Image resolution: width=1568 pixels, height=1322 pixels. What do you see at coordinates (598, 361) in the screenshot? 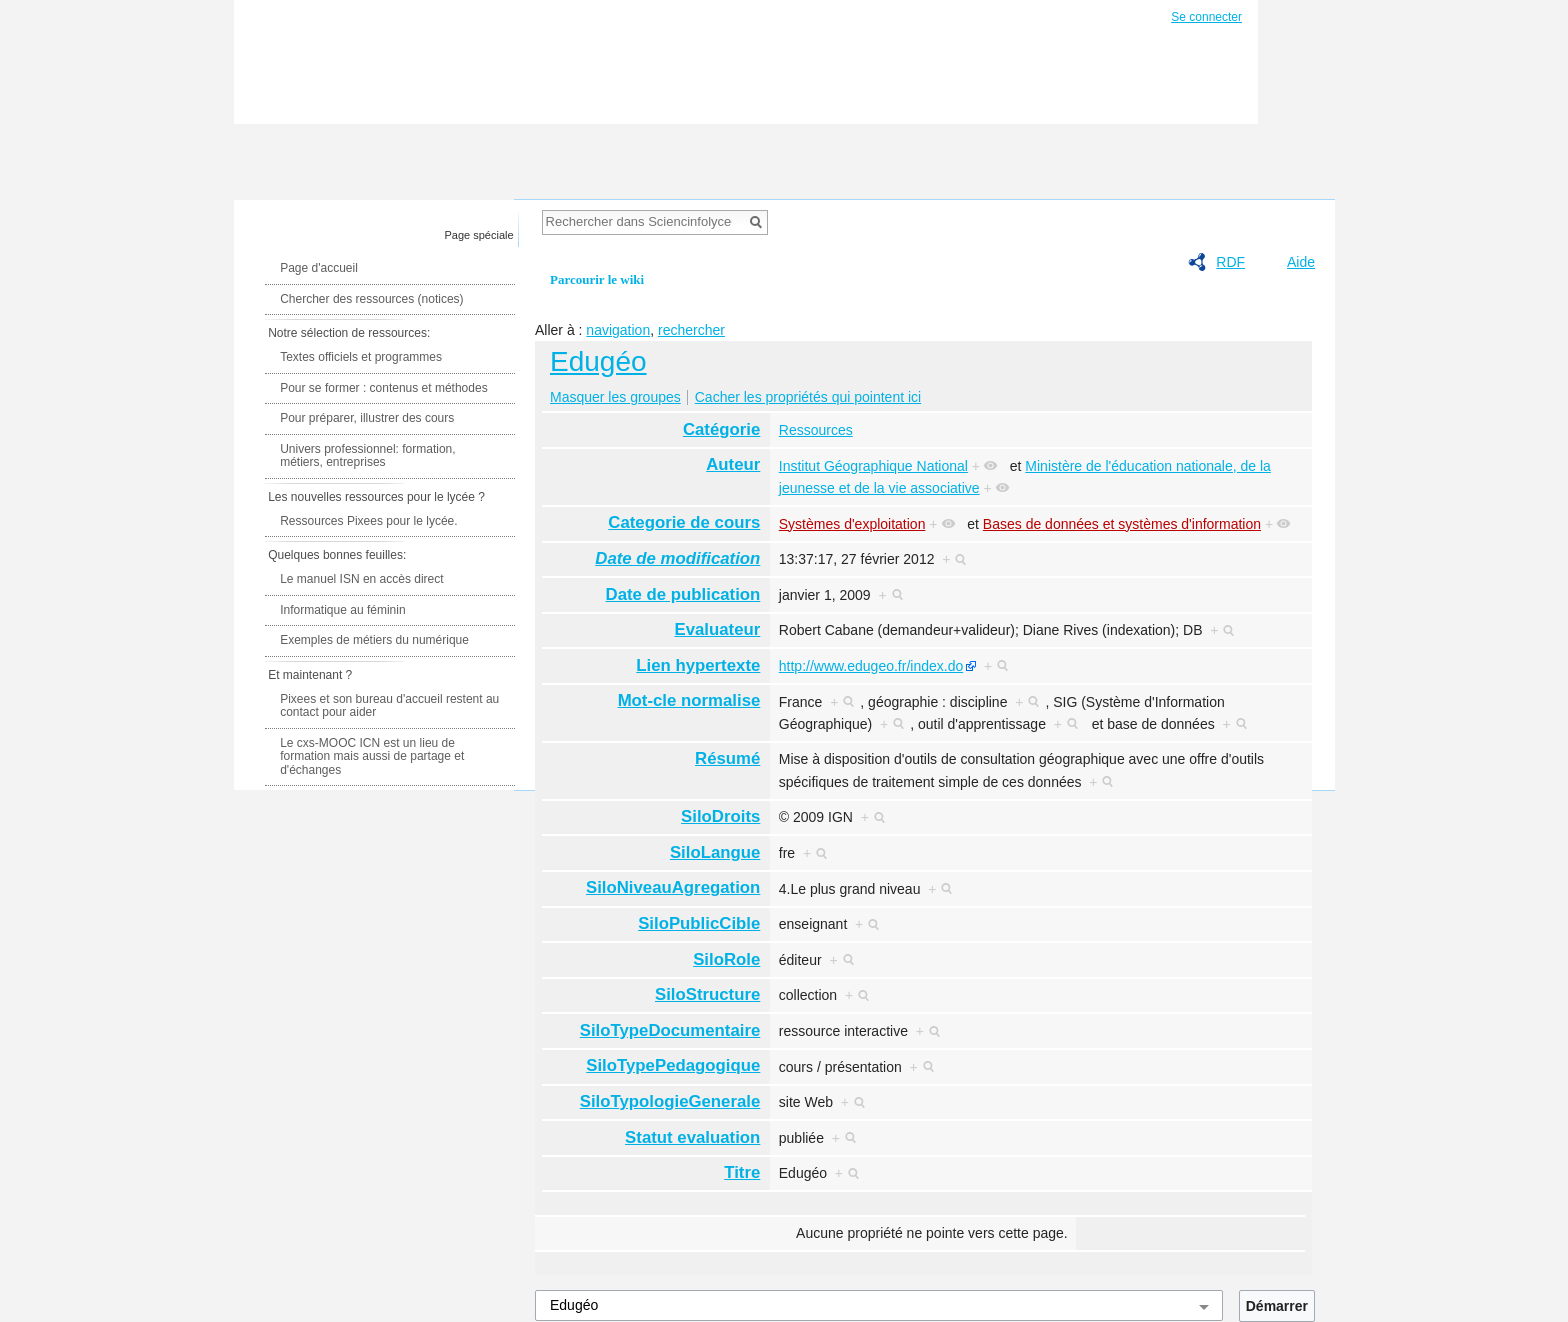
I see `Edugéo` at bounding box center [598, 361].